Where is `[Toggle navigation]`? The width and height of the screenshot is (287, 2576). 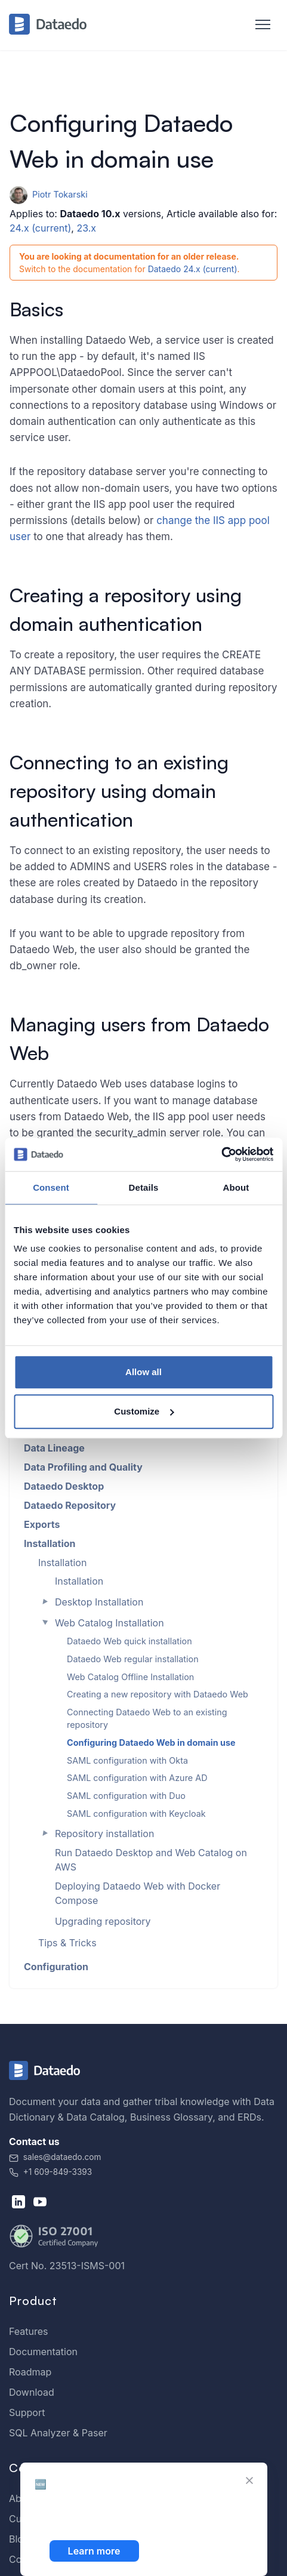 [Toggle navigation] is located at coordinates (257, 25).